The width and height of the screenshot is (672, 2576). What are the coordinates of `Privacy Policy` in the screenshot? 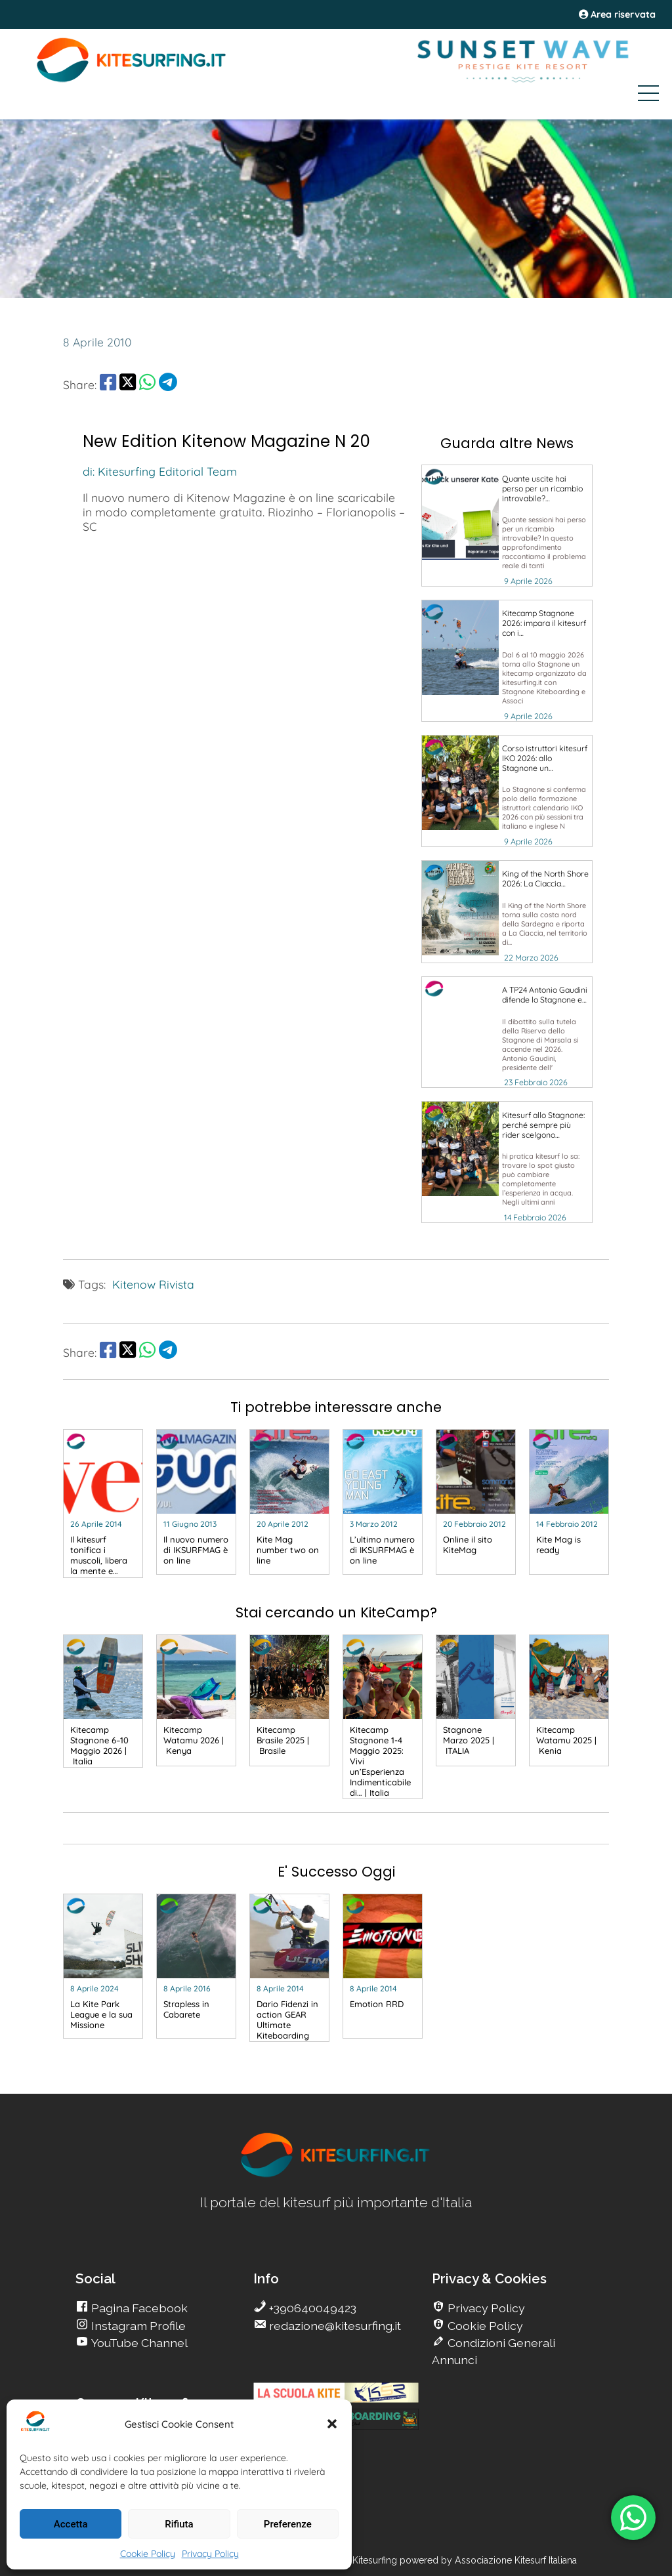 It's located at (210, 2554).